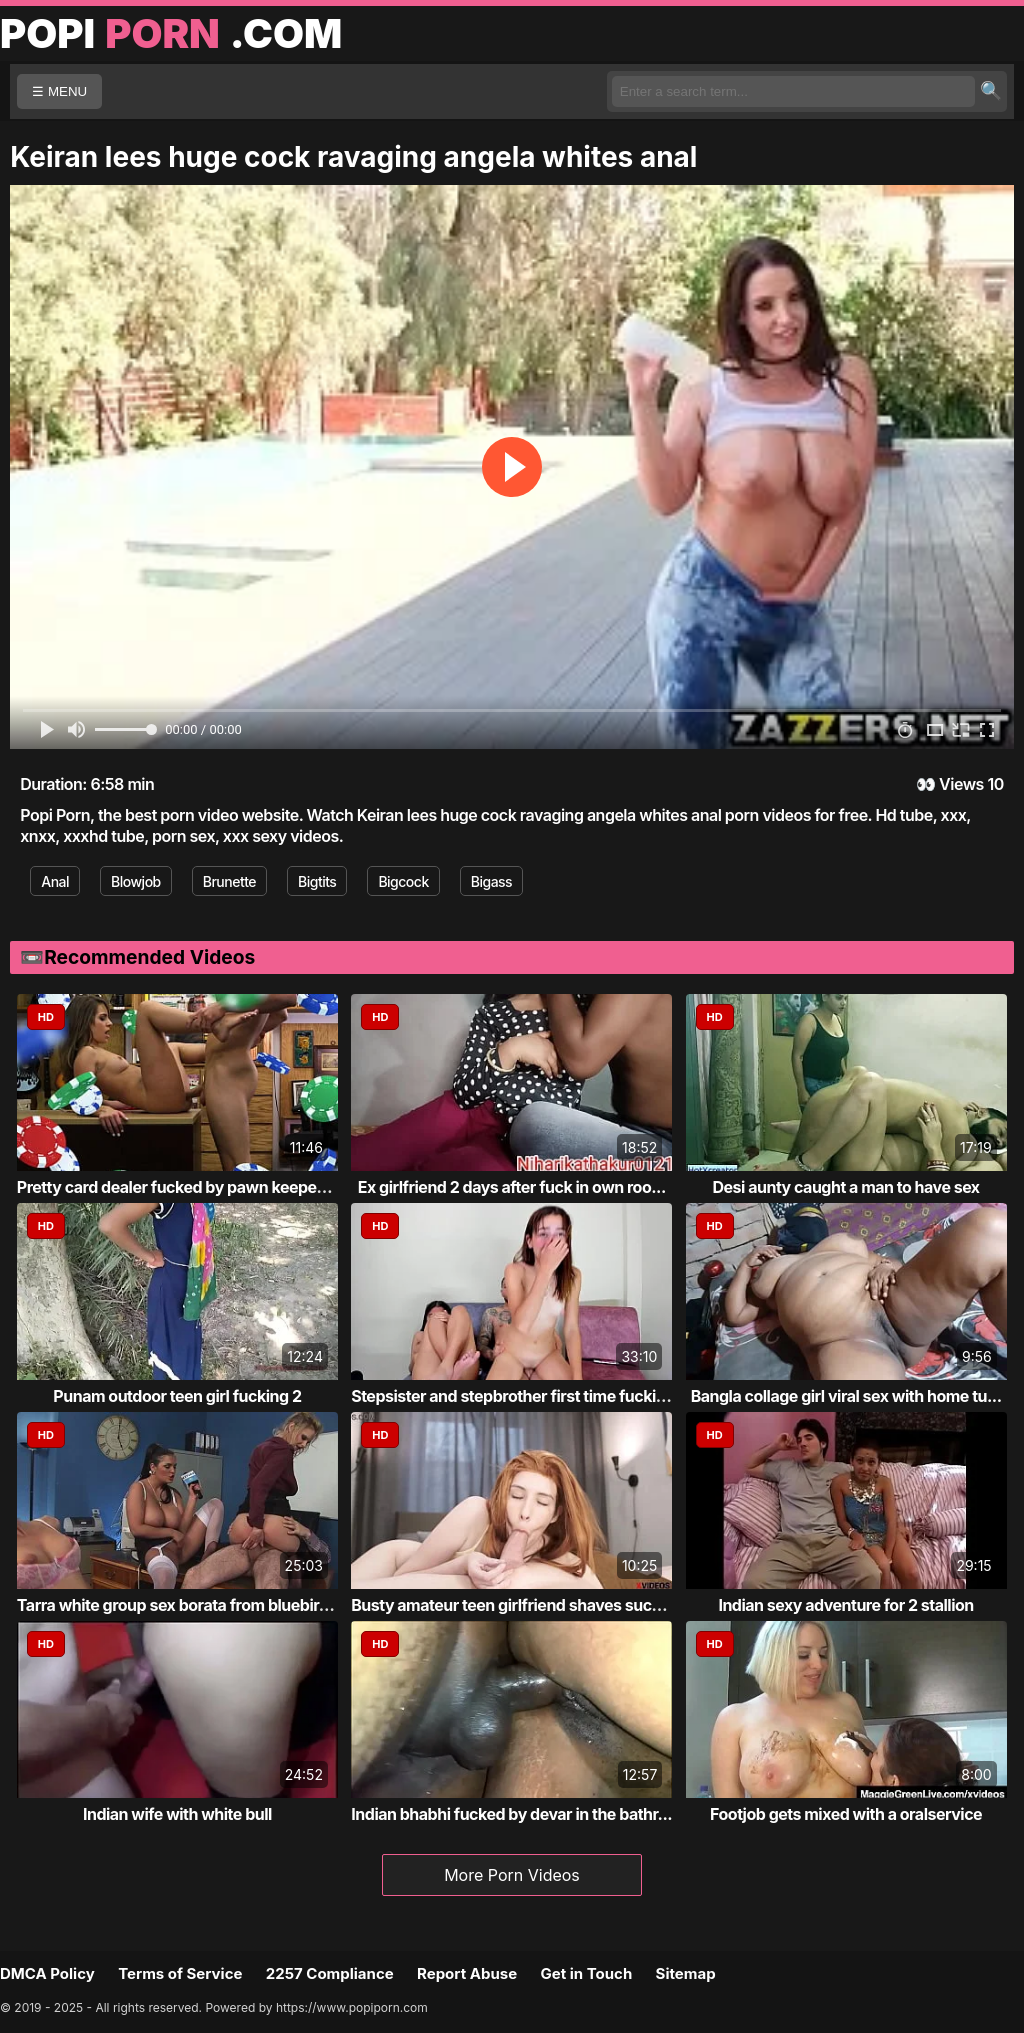 The image size is (1024, 2033). I want to click on Bigcock, so click(403, 881).